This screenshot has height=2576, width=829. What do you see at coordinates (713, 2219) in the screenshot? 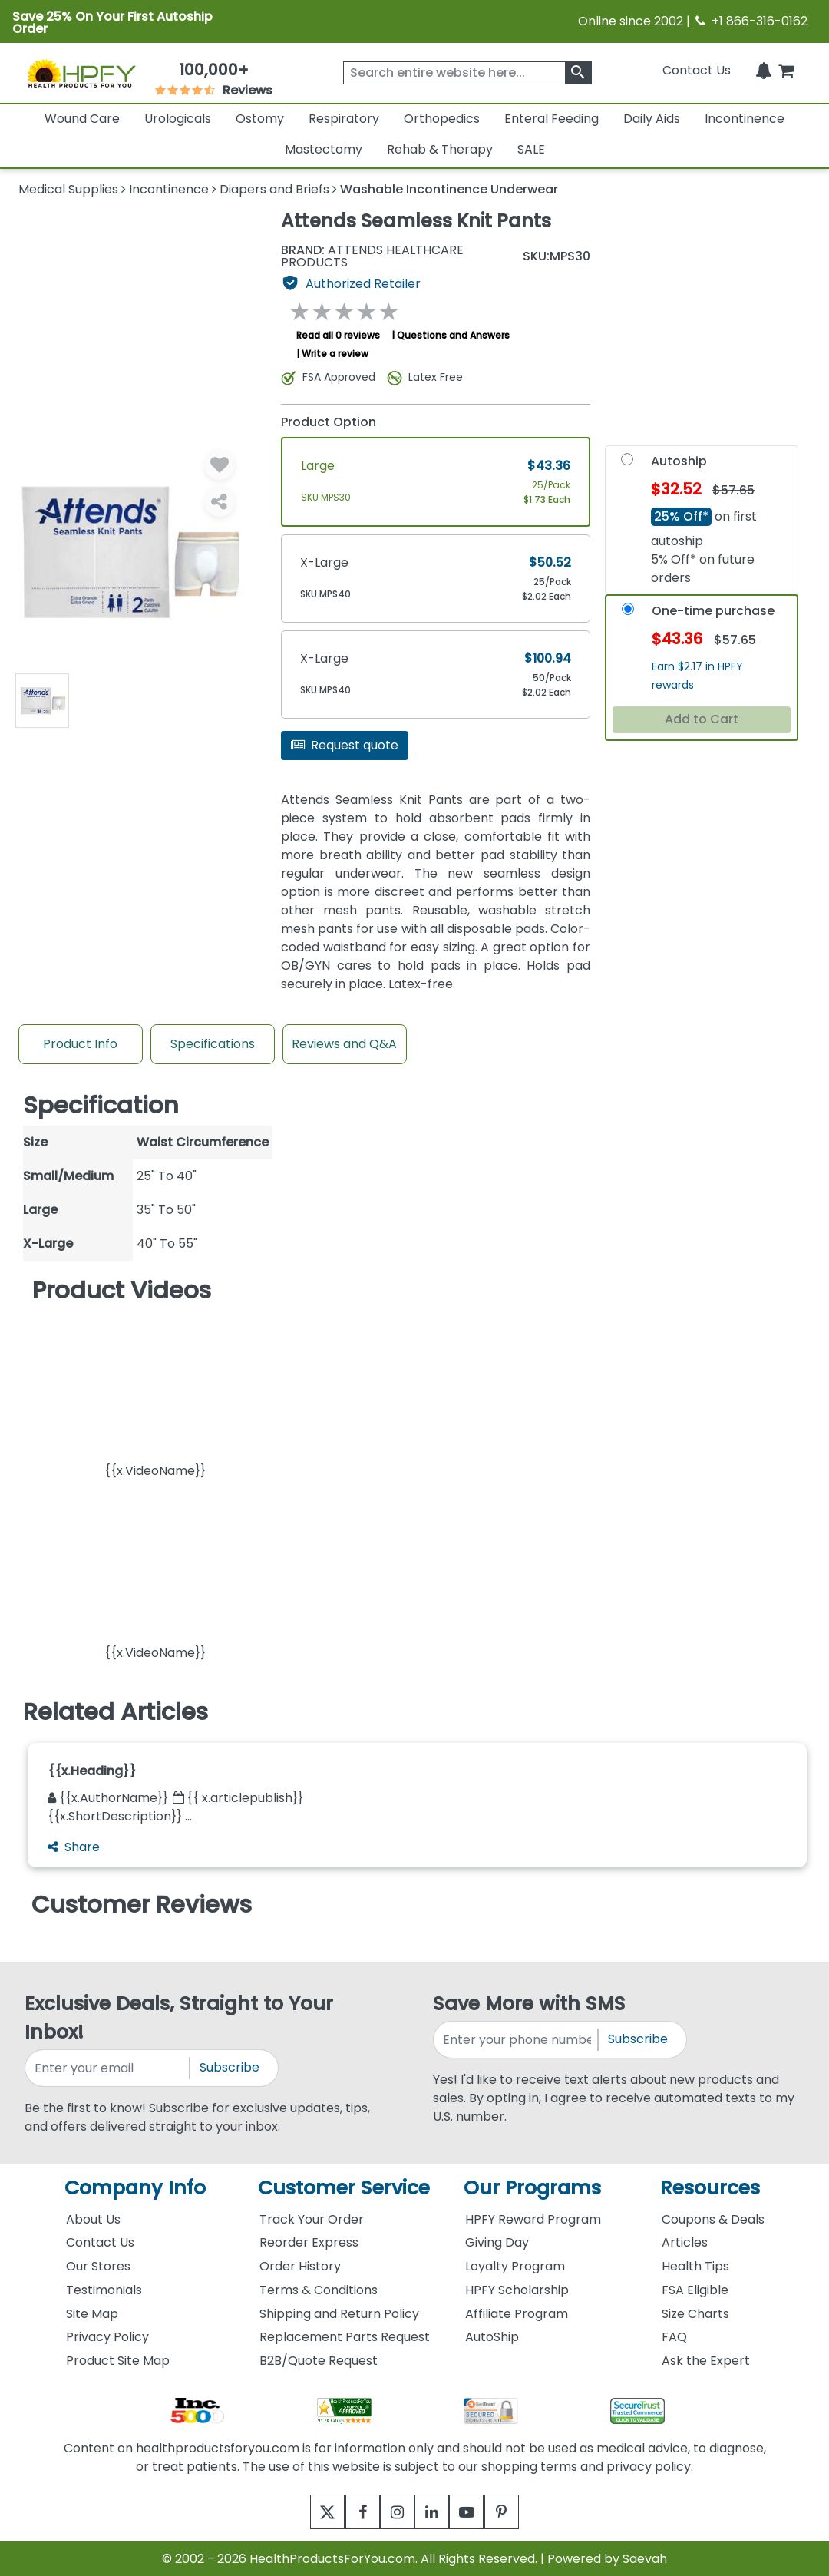
I see `Coupons & Deals` at bounding box center [713, 2219].